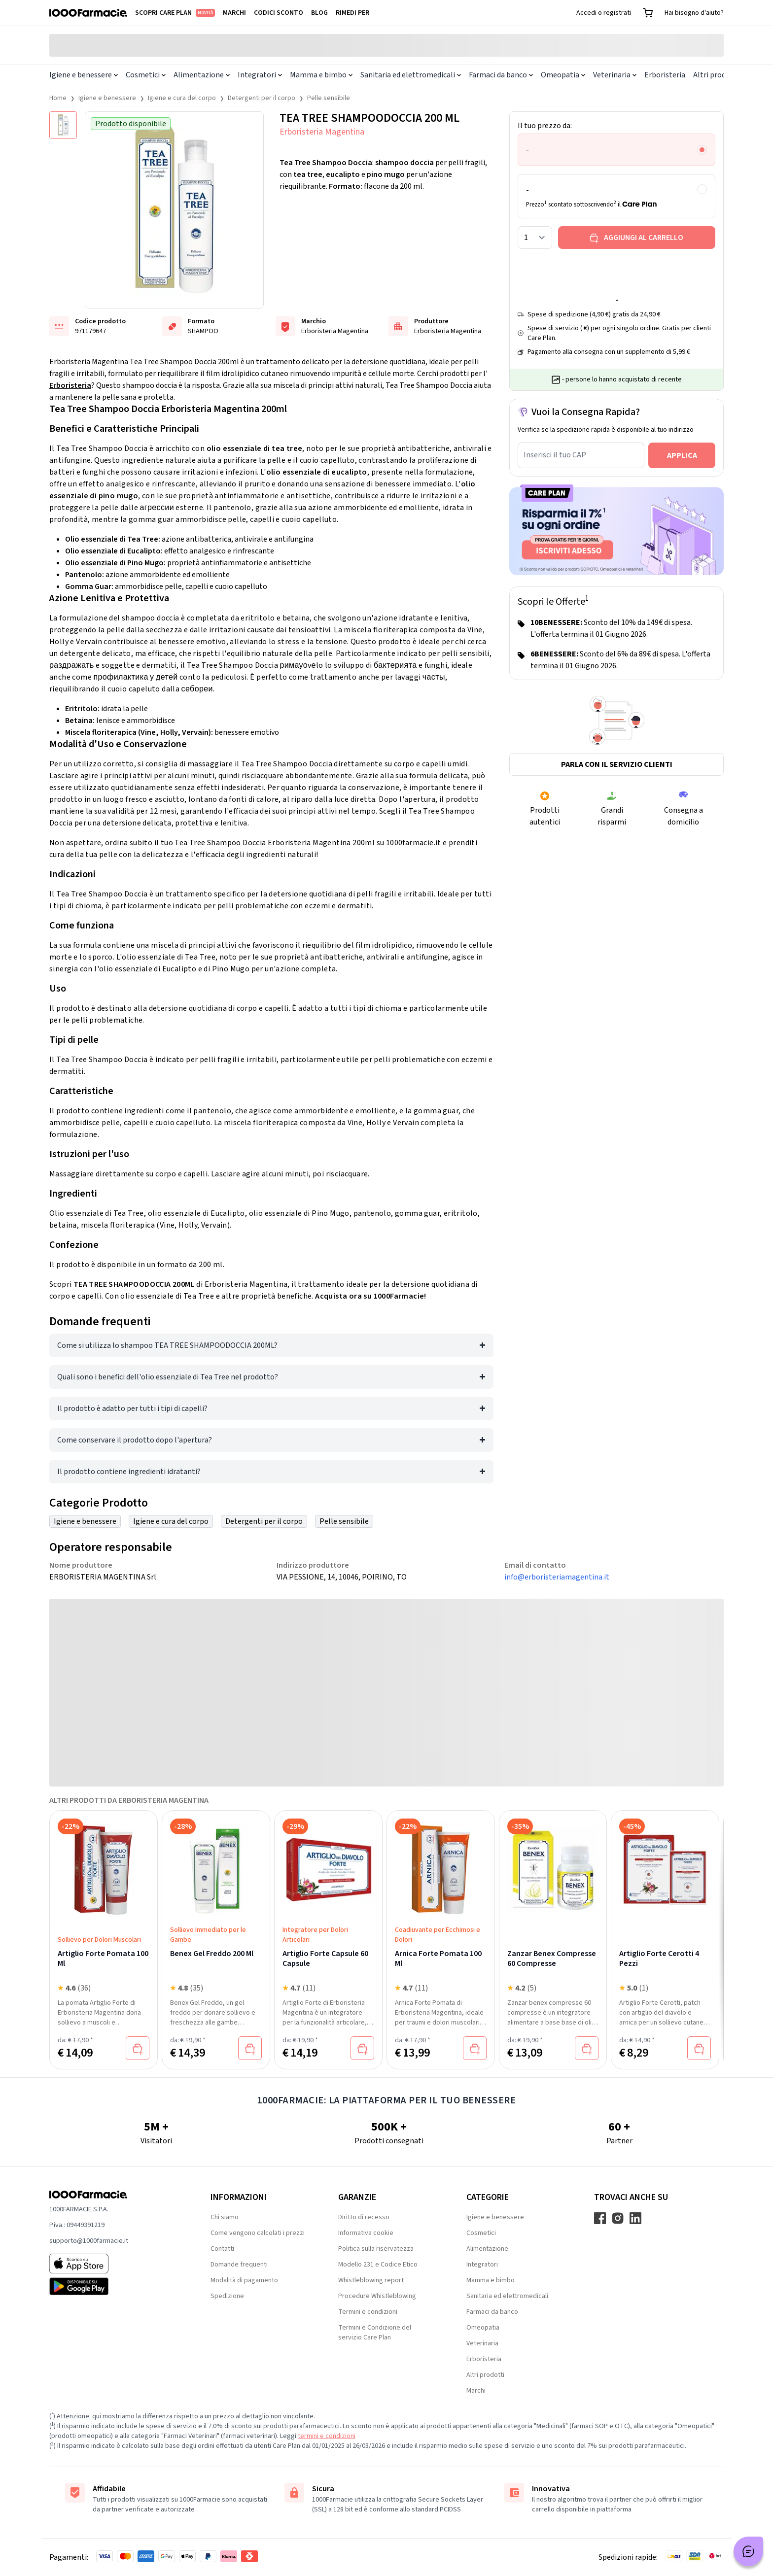  What do you see at coordinates (363, 2217) in the screenshot?
I see `Diritto di recesso` at bounding box center [363, 2217].